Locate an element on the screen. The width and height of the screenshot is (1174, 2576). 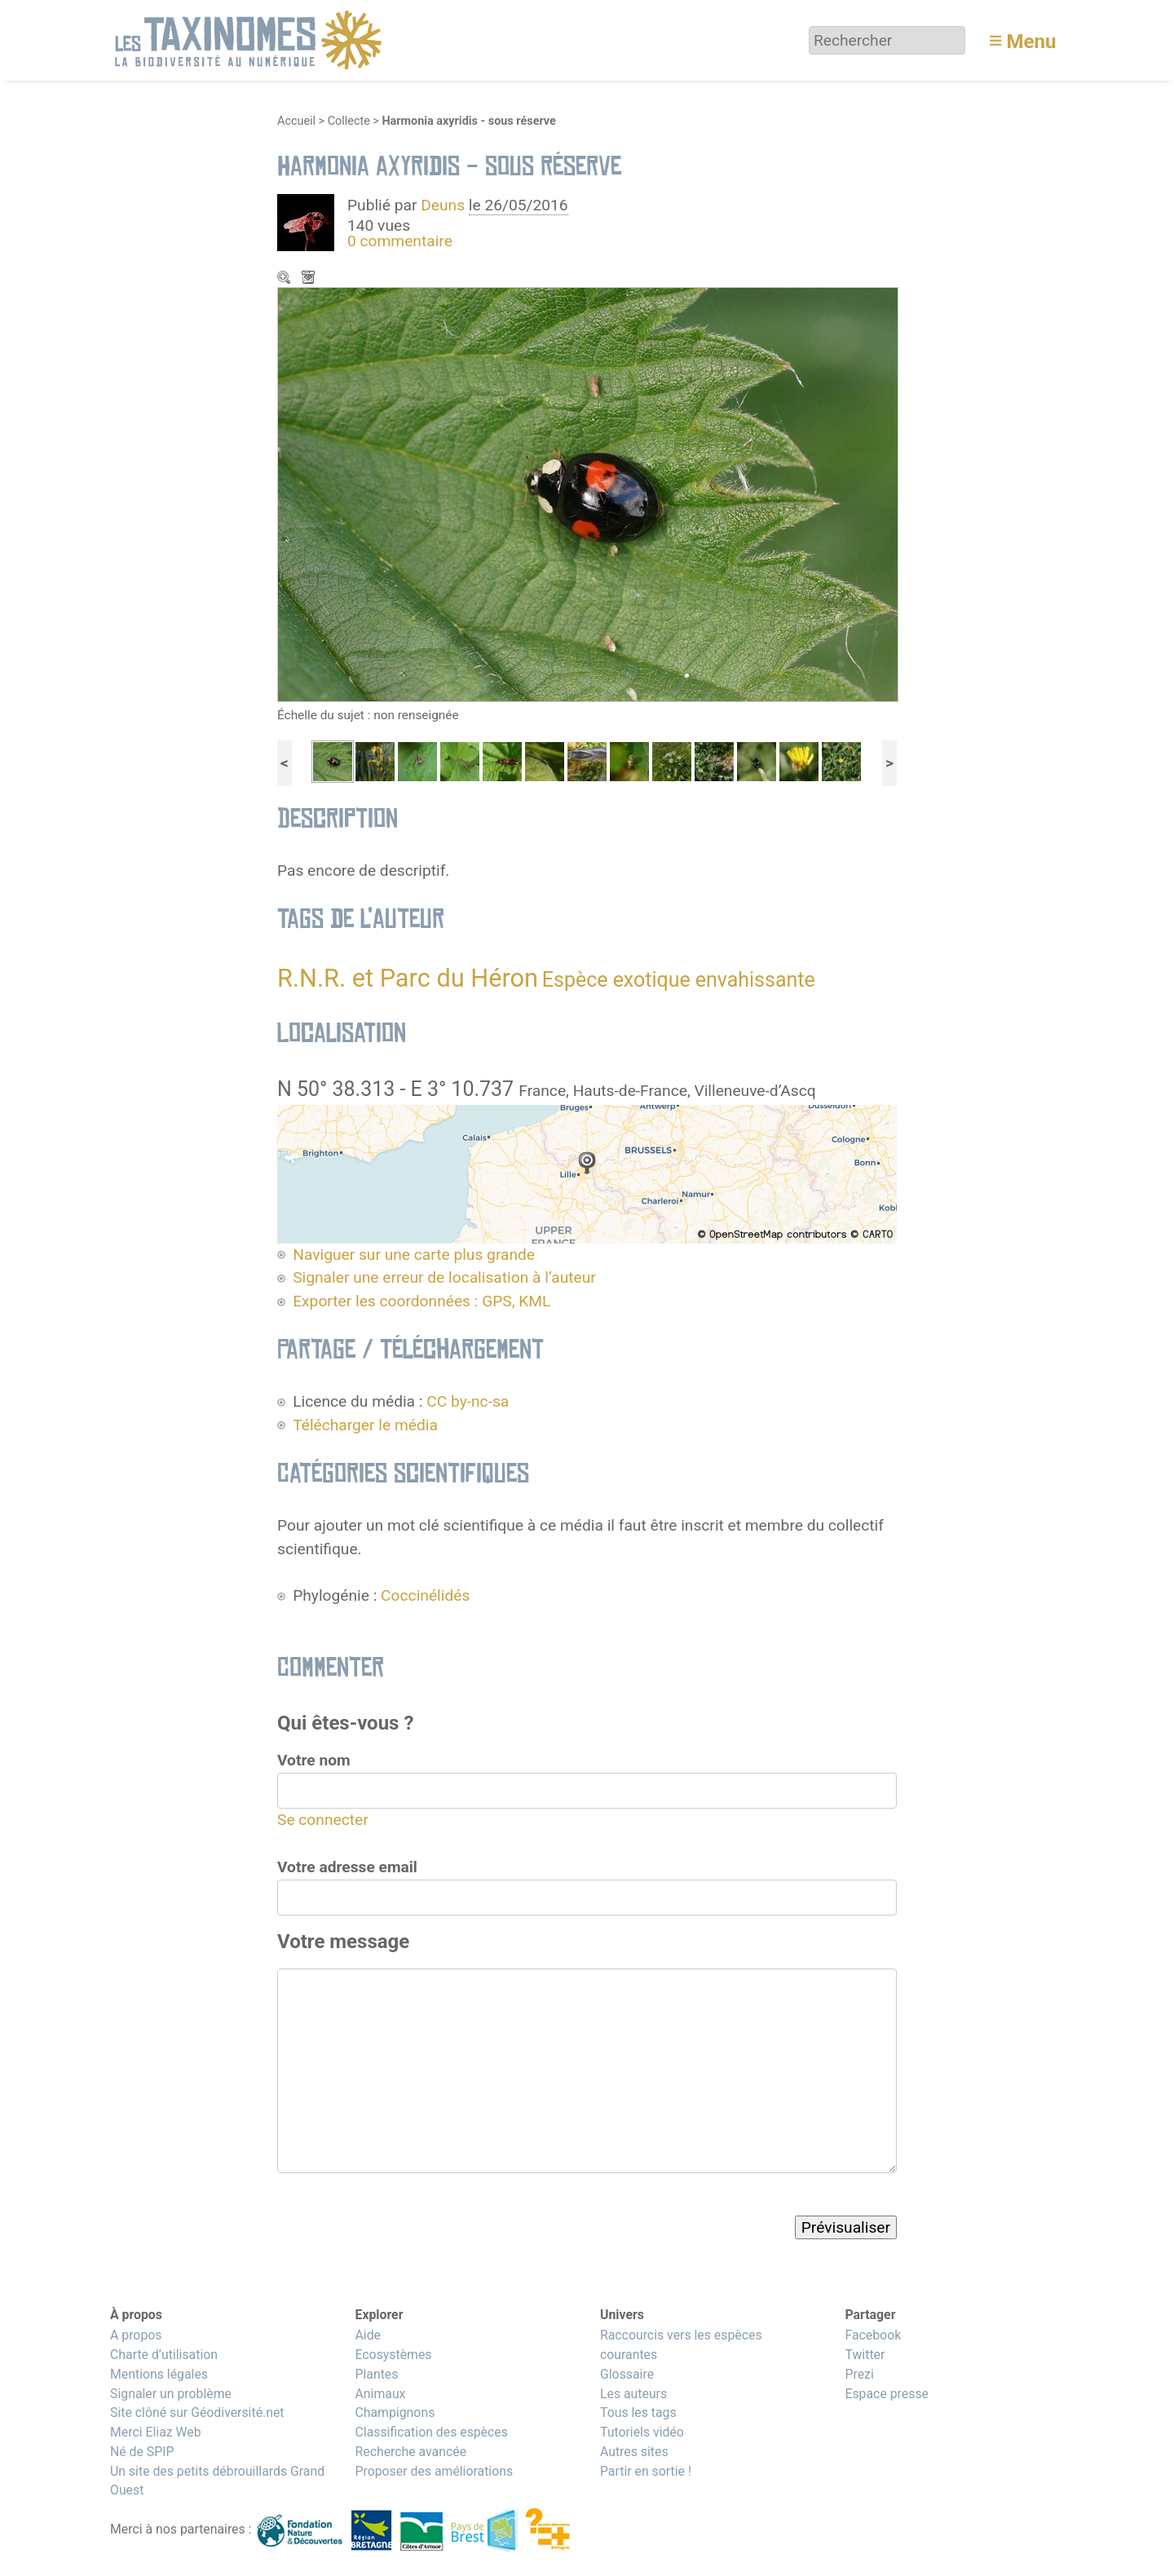
CC by-nc-sa is located at coordinates (467, 1401).